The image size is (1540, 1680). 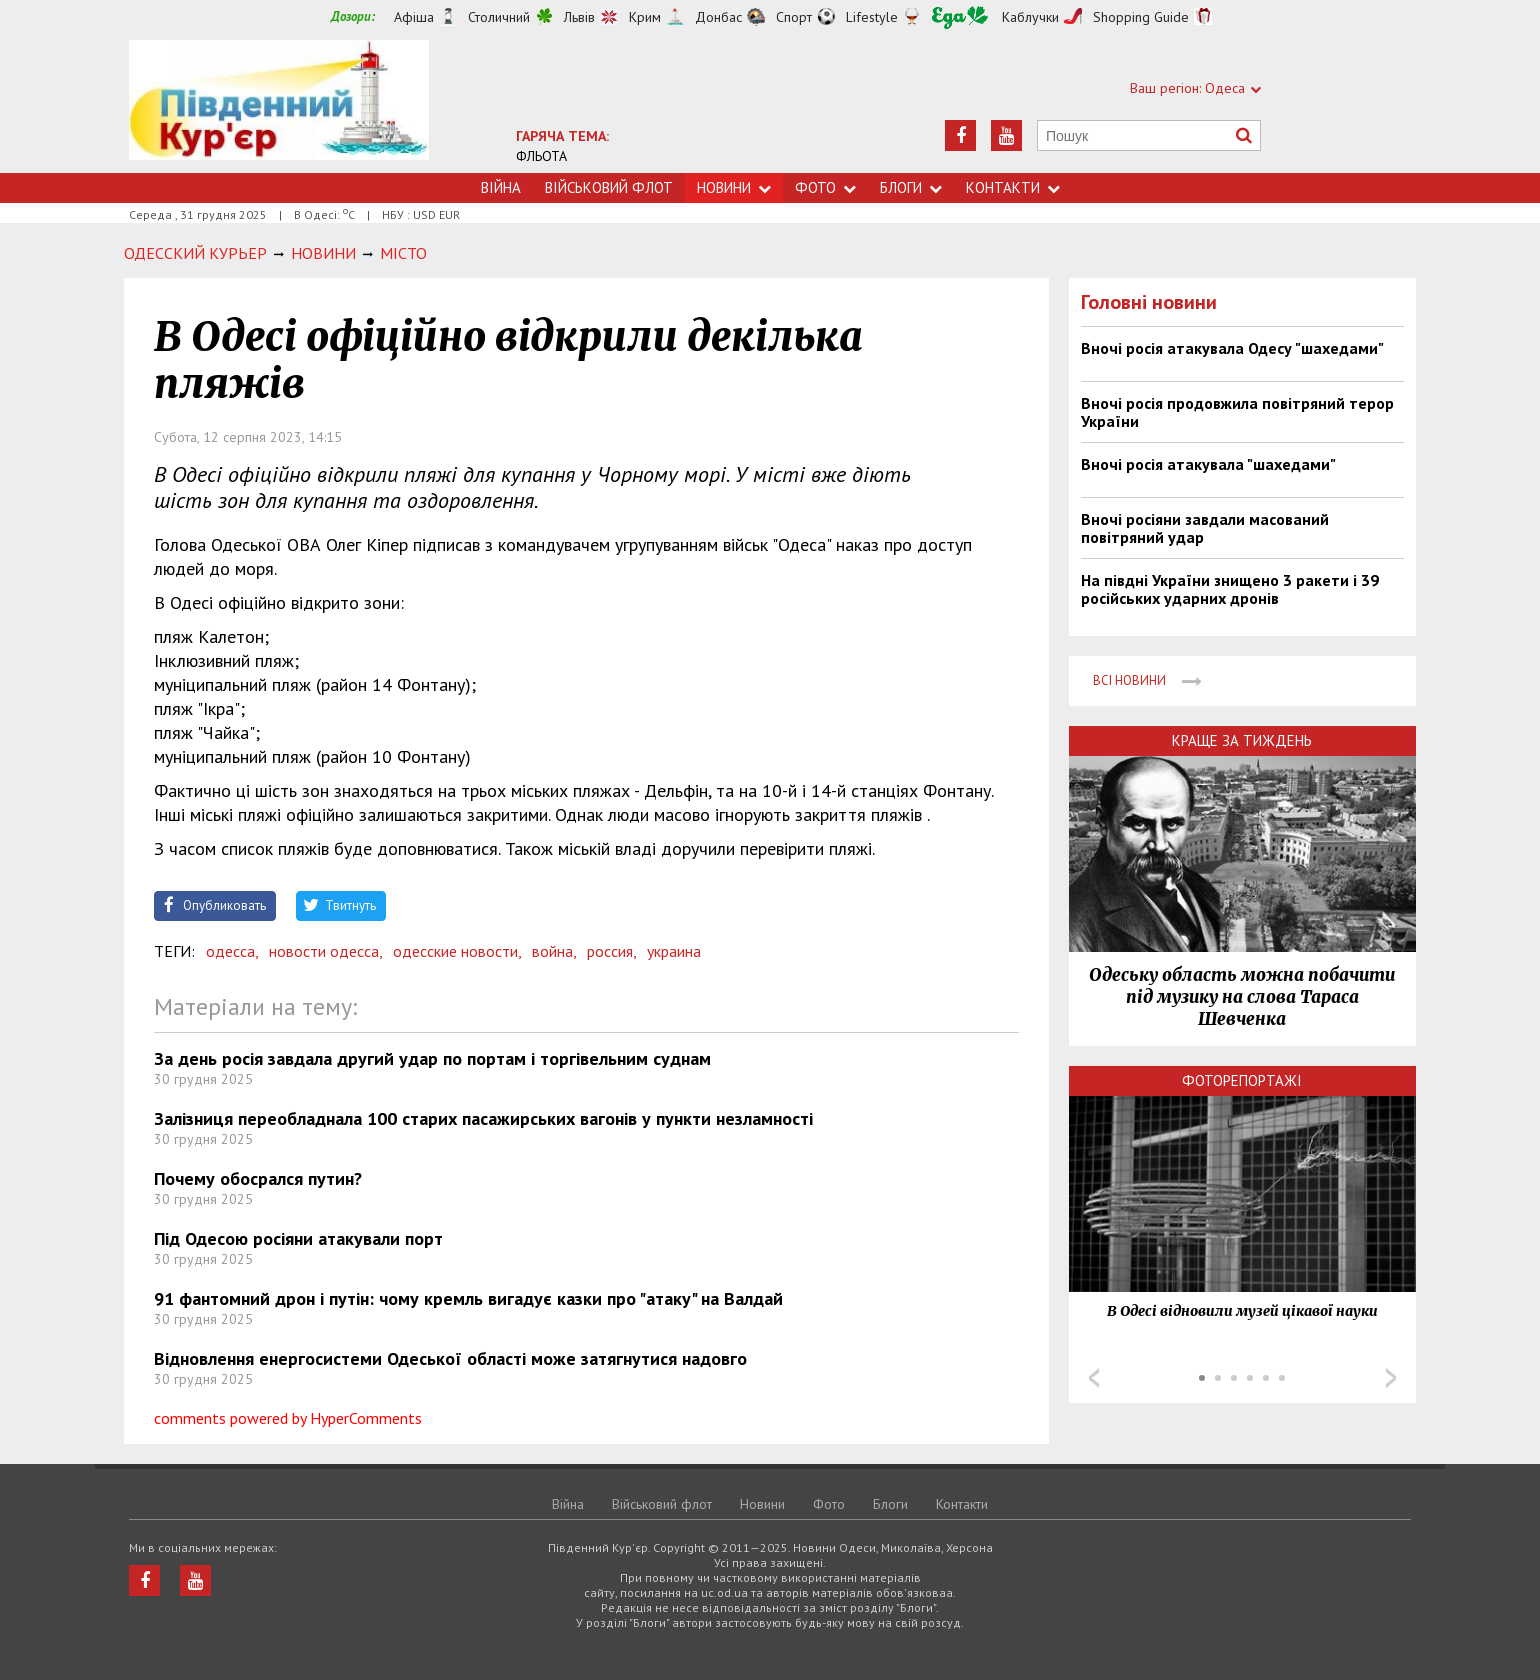 I want to click on Одеську область можна побачити під музику на слова Тараса Шевченка, so click(x=1242, y=997).